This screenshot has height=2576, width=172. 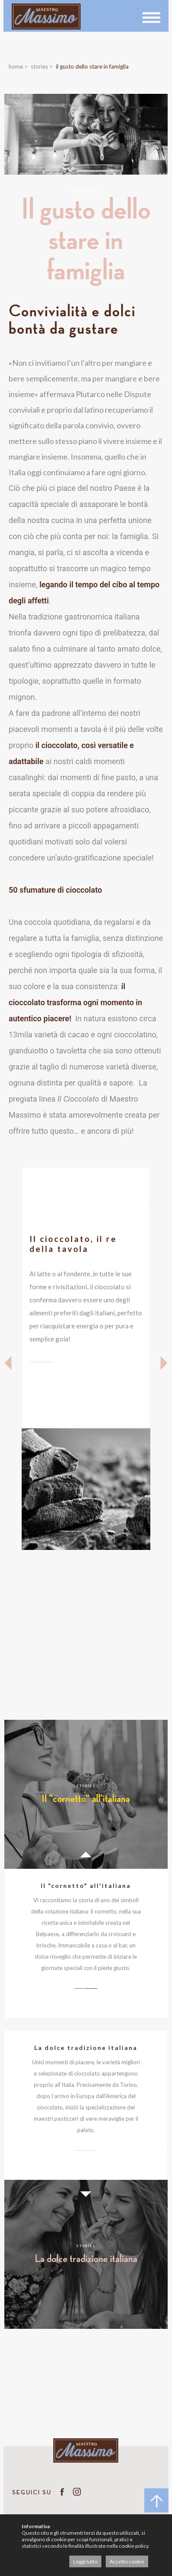 What do you see at coordinates (127, 2561) in the screenshot?
I see `Accetto cookie` at bounding box center [127, 2561].